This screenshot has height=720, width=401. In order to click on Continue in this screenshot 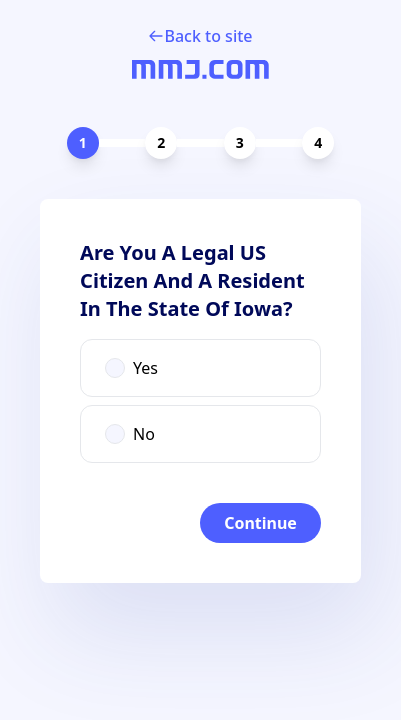, I will do `click(260, 523)`.